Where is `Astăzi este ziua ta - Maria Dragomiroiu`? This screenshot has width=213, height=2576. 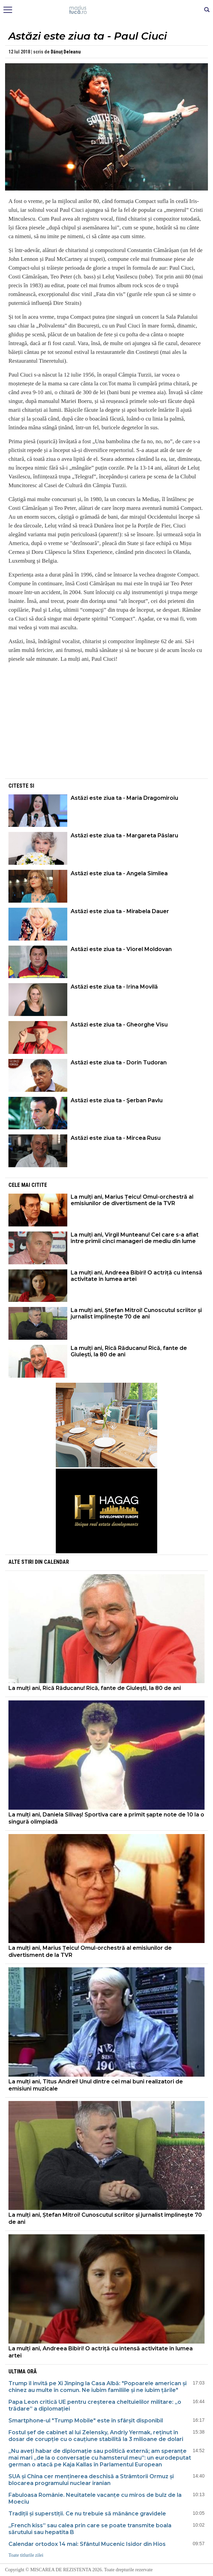
Astăzi este ziua ta - Maria Dragomiroiu is located at coordinates (124, 798).